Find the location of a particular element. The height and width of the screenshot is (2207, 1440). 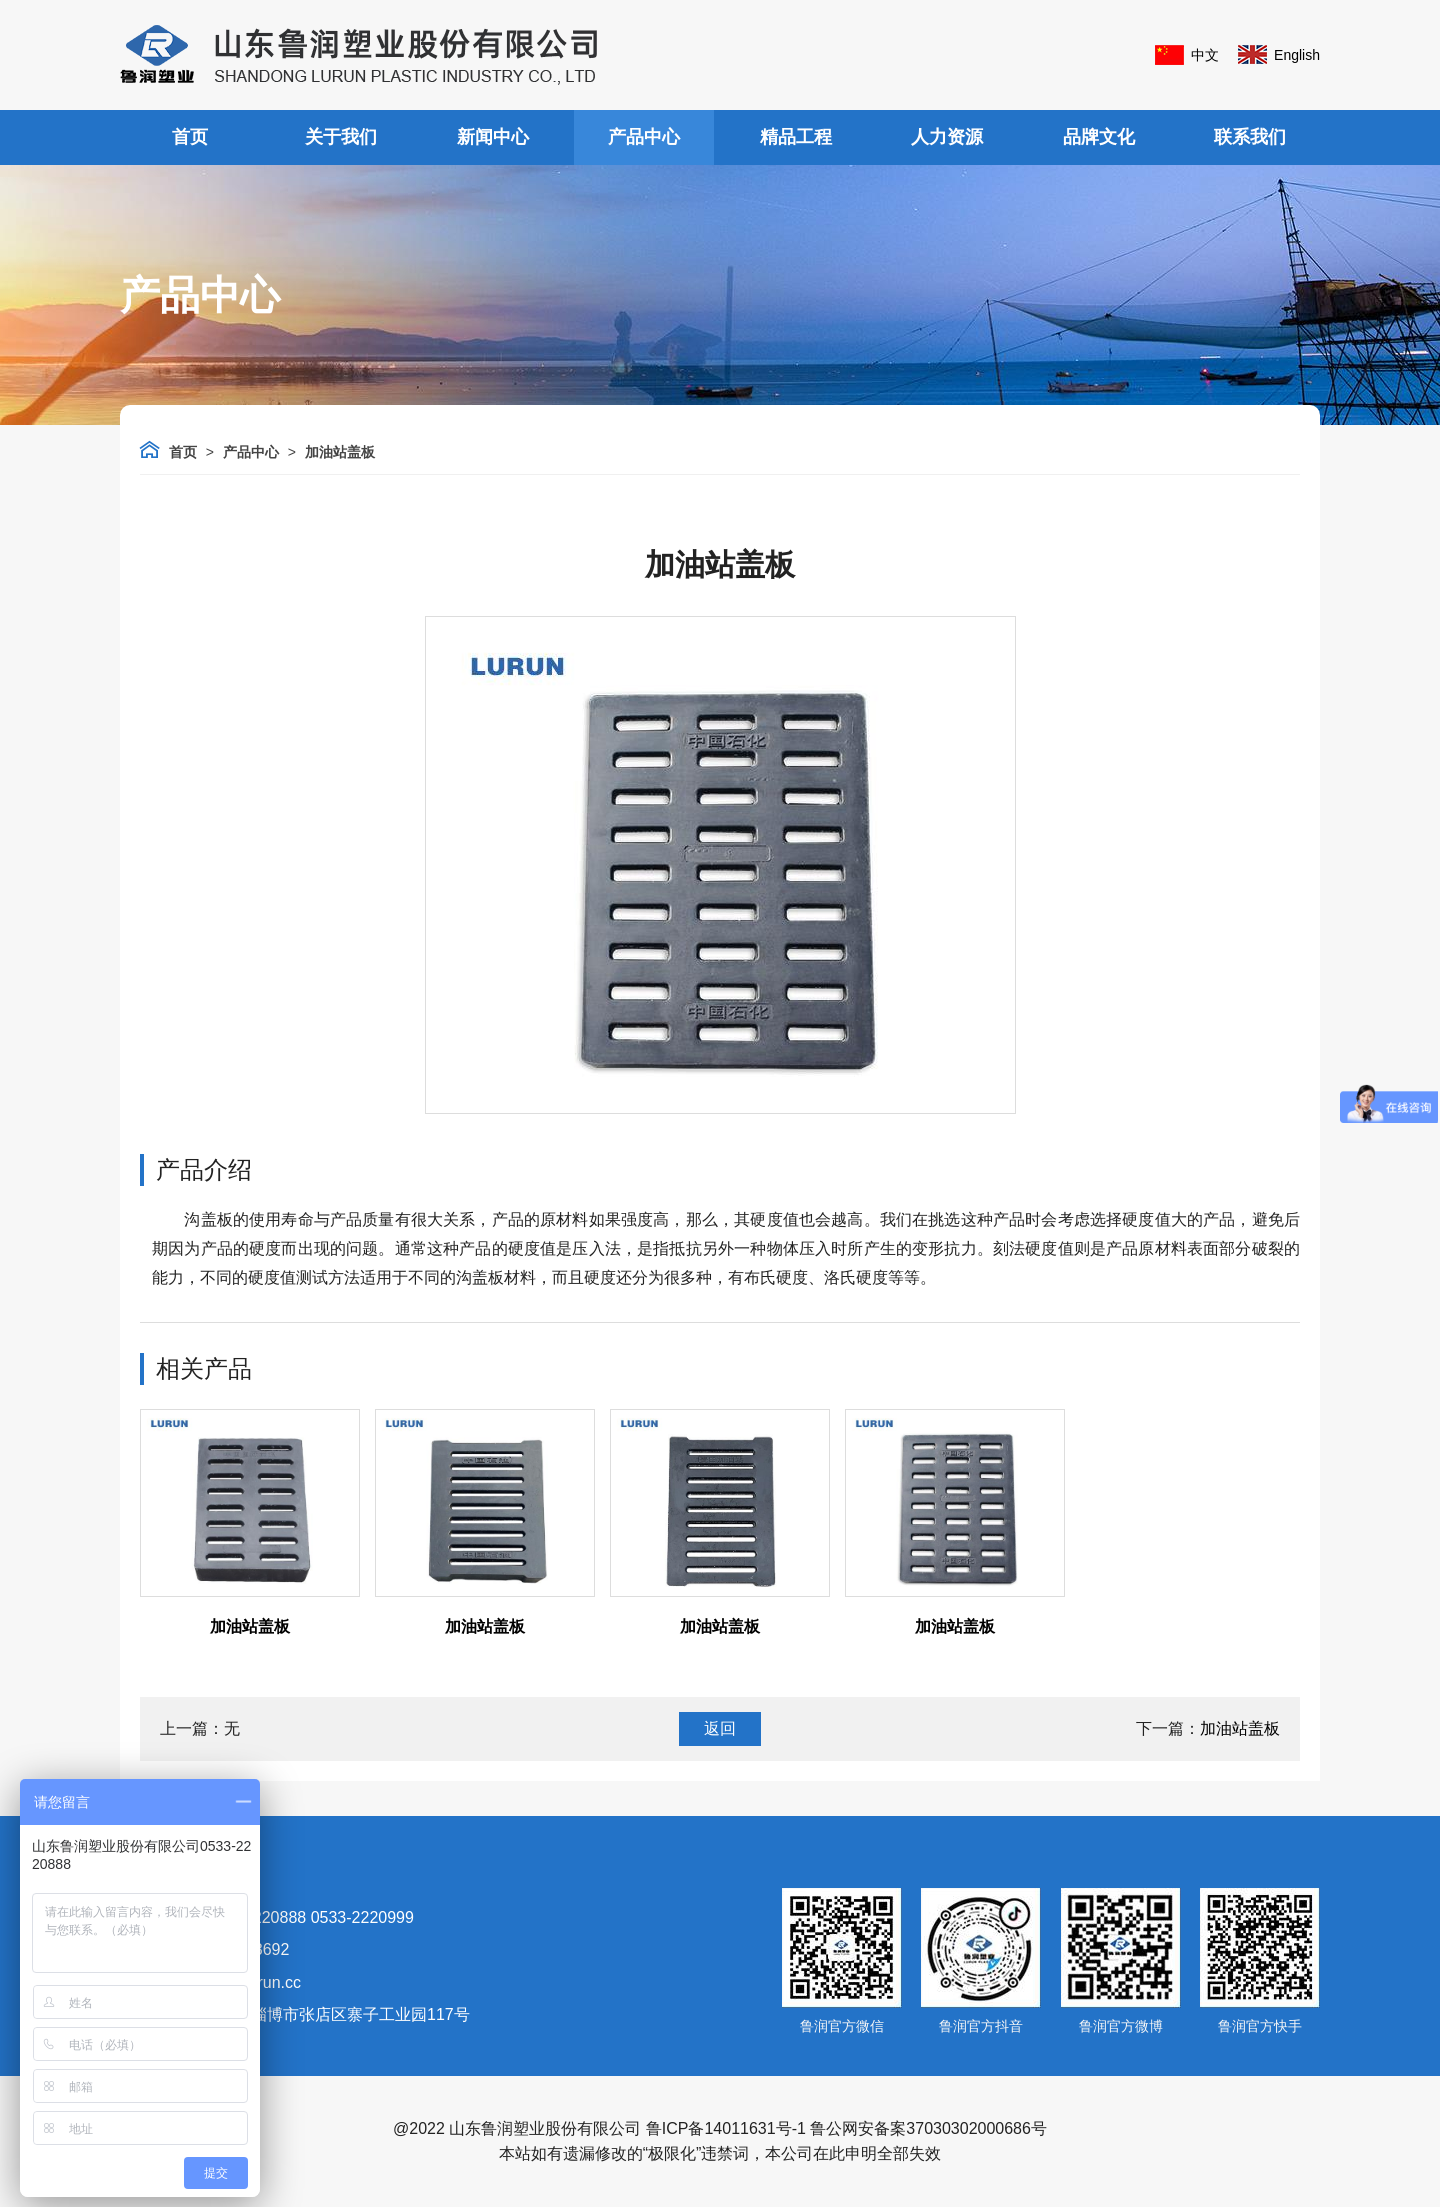

品牌文化 is located at coordinates (1099, 137).